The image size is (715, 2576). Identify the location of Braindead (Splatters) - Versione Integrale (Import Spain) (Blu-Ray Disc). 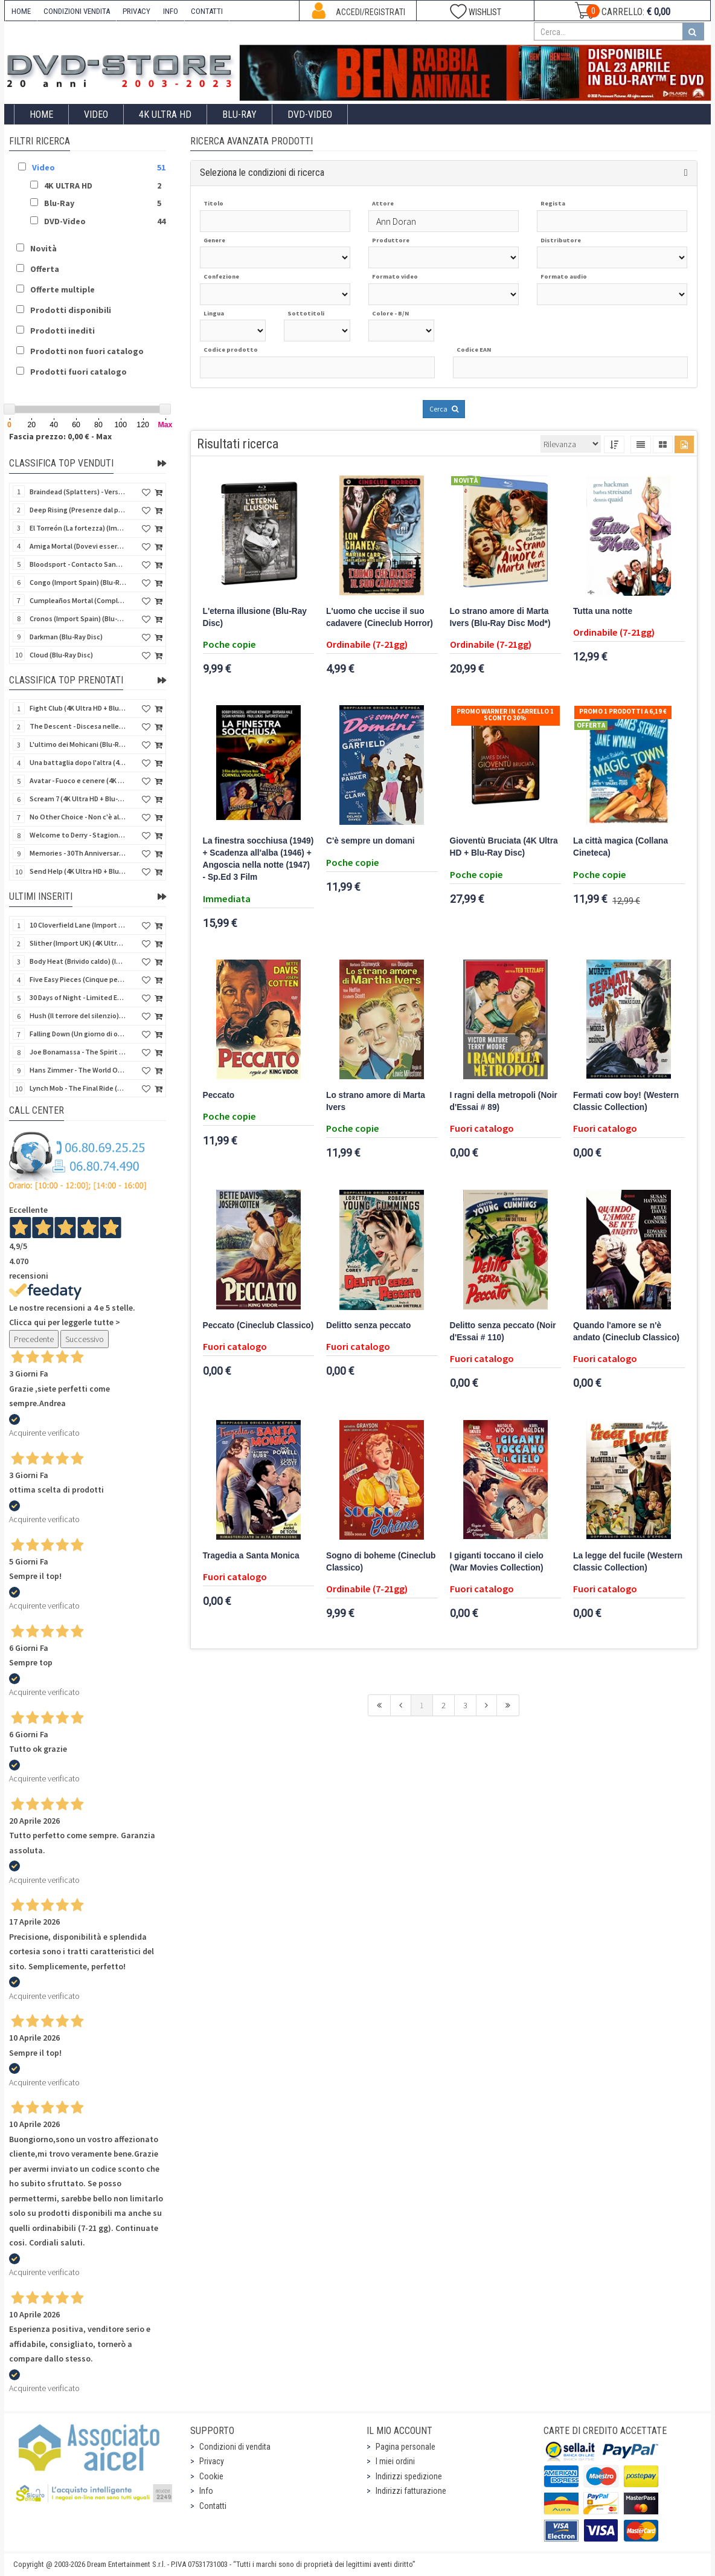
(78, 491).